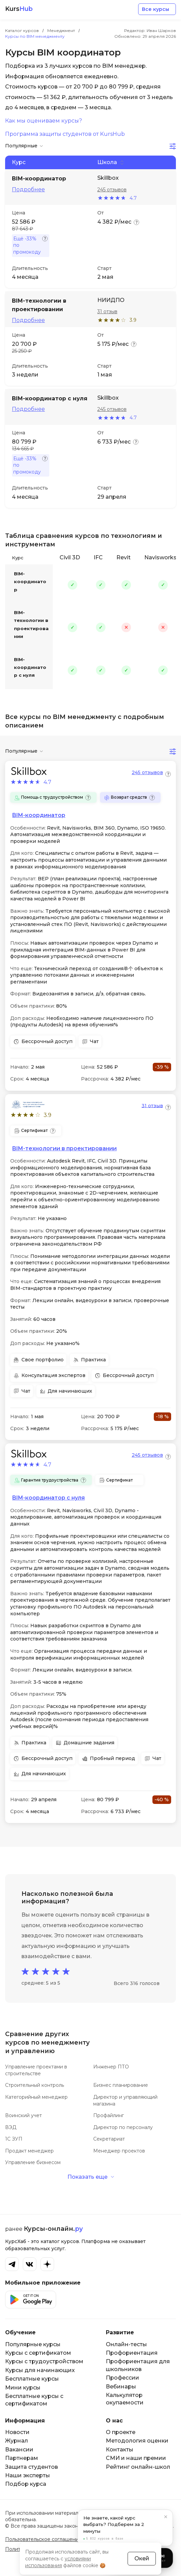 This screenshot has height=2576, width=181. What do you see at coordinates (33, 2162) in the screenshot?
I see `Управление бизнесом` at bounding box center [33, 2162].